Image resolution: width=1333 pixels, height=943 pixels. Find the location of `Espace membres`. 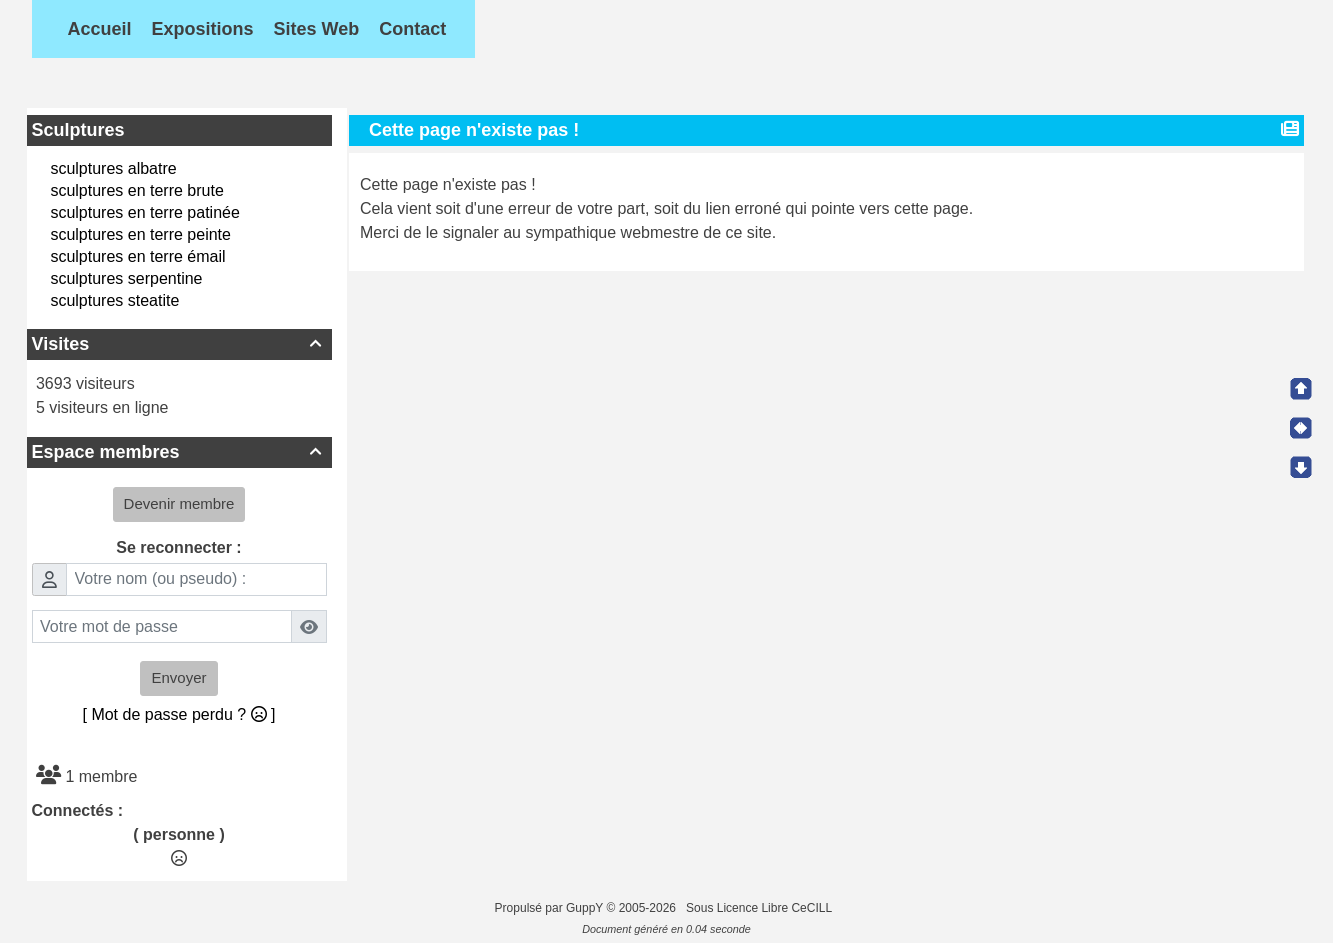

Espace membres is located at coordinates (179, 452).